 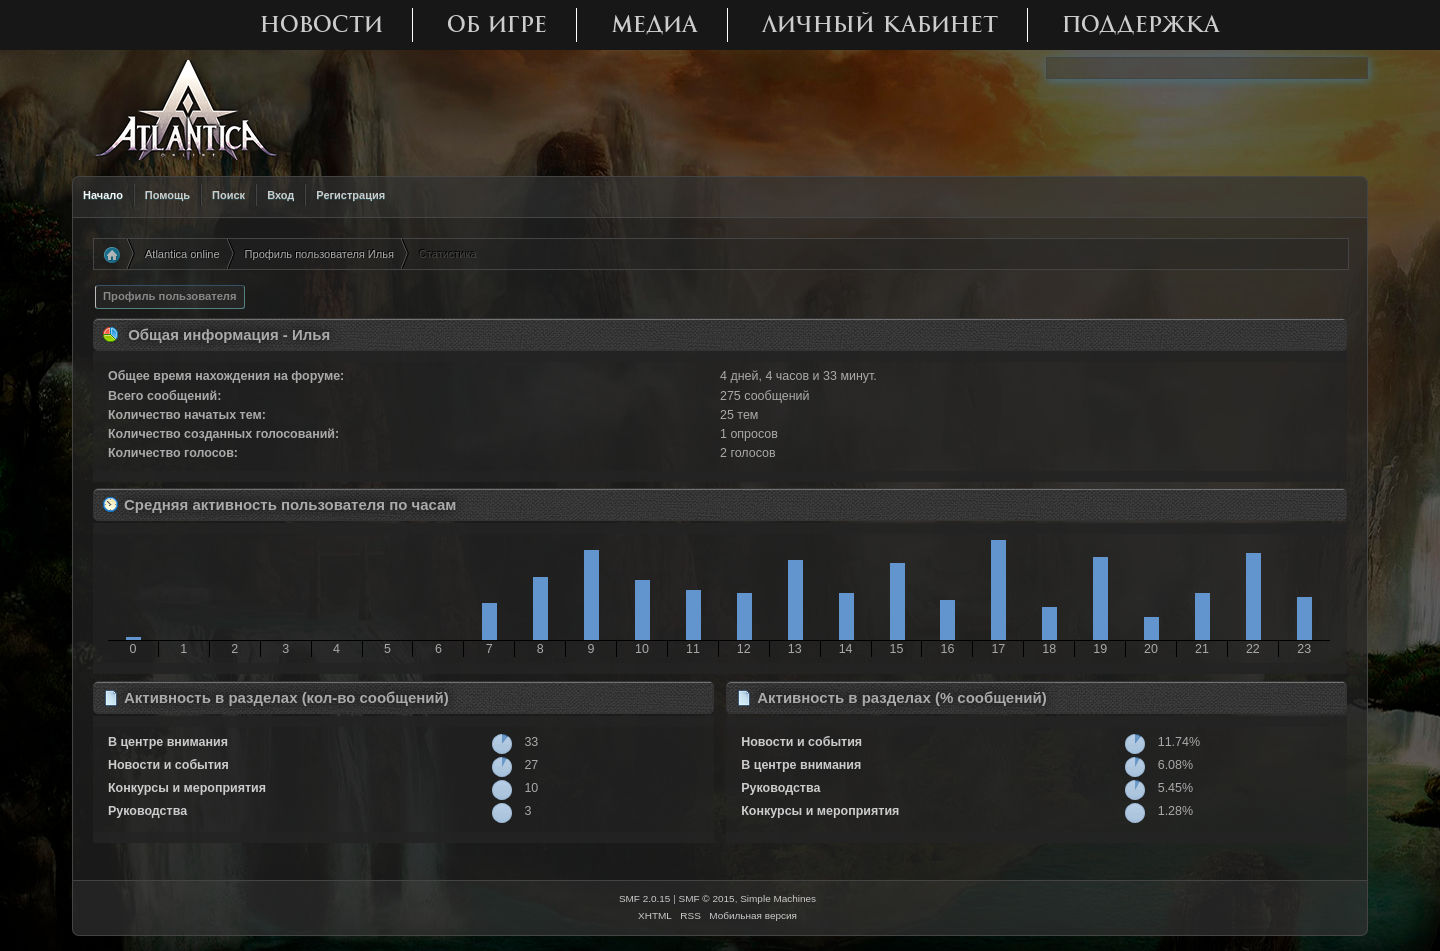 What do you see at coordinates (778, 898) in the screenshot?
I see `Simple Machines` at bounding box center [778, 898].